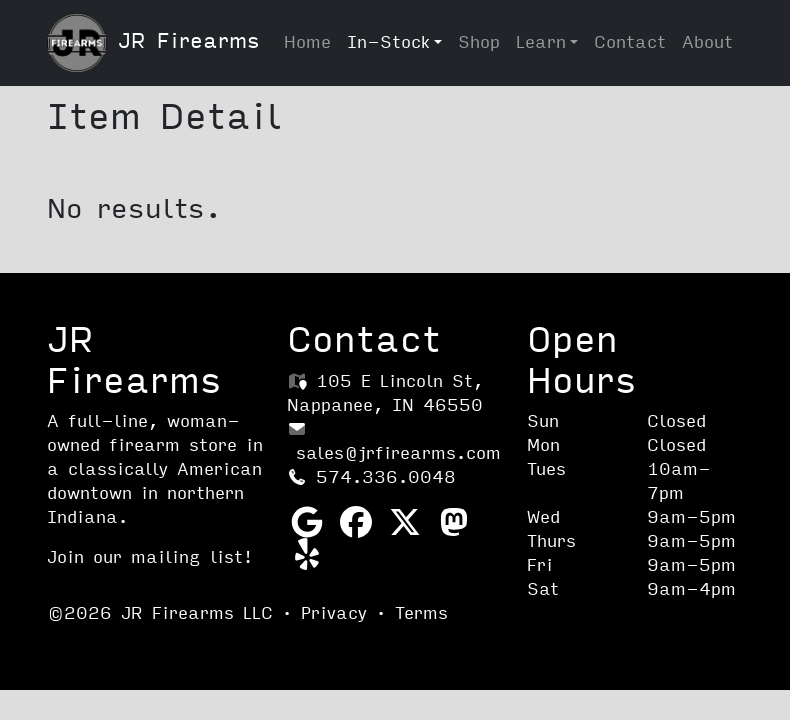 The image size is (790, 720). Describe the element at coordinates (307, 42) in the screenshot. I see `Home` at that location.